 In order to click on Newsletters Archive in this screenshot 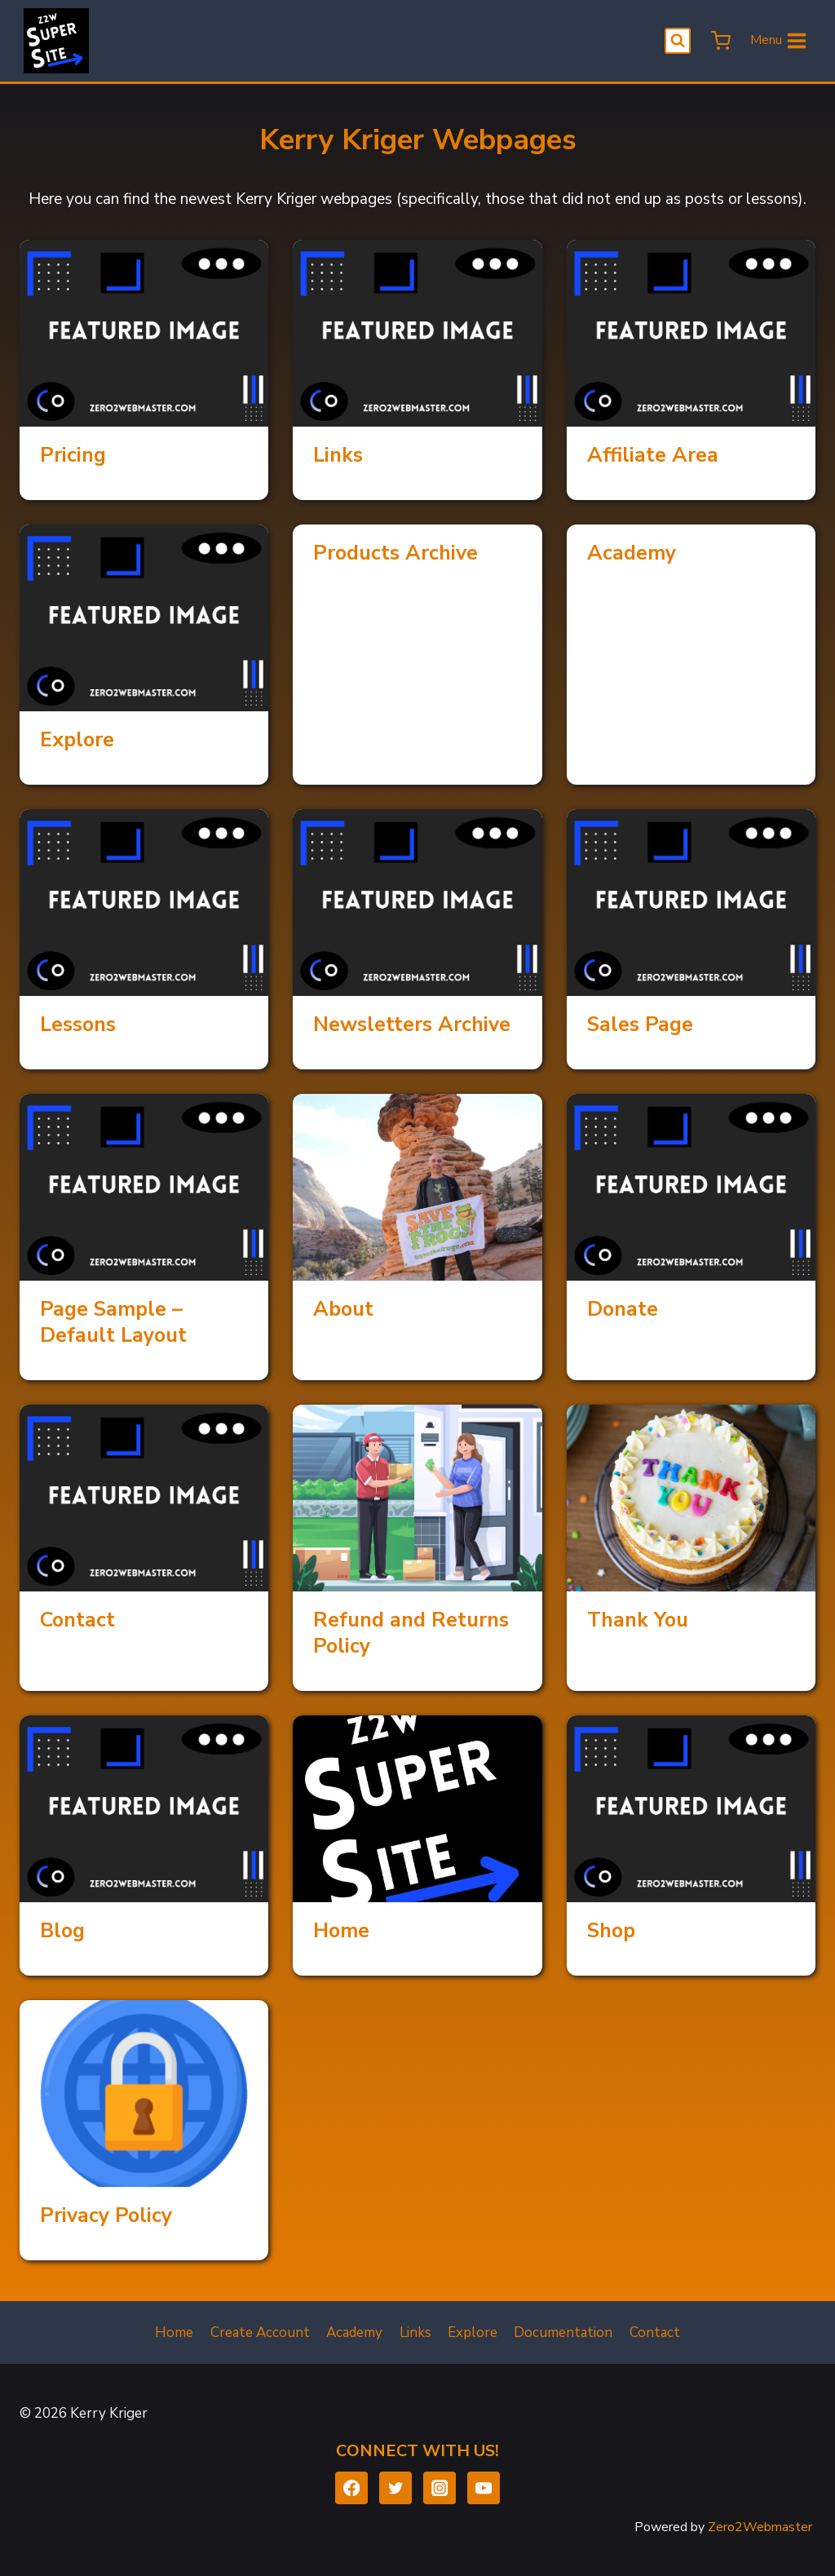, I will do `click(411, 1024)`.